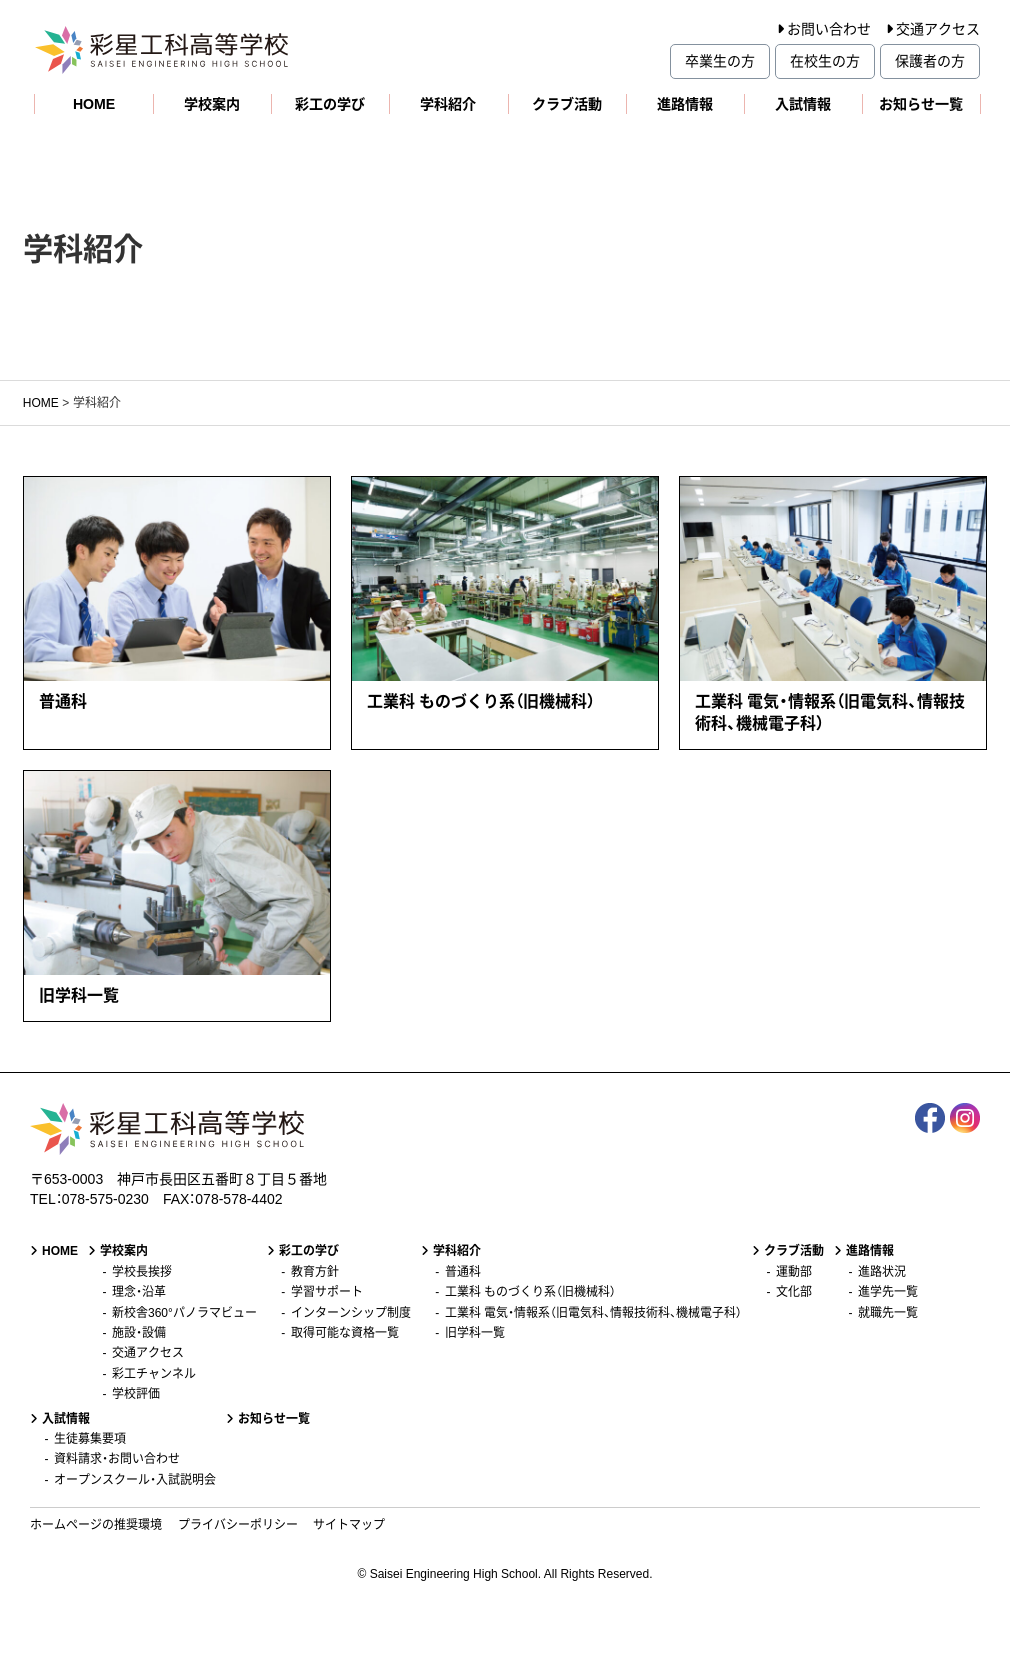 The height and width of the screenshot is (1666, 1010). I want to click on 進路情報, so click(685, 104).